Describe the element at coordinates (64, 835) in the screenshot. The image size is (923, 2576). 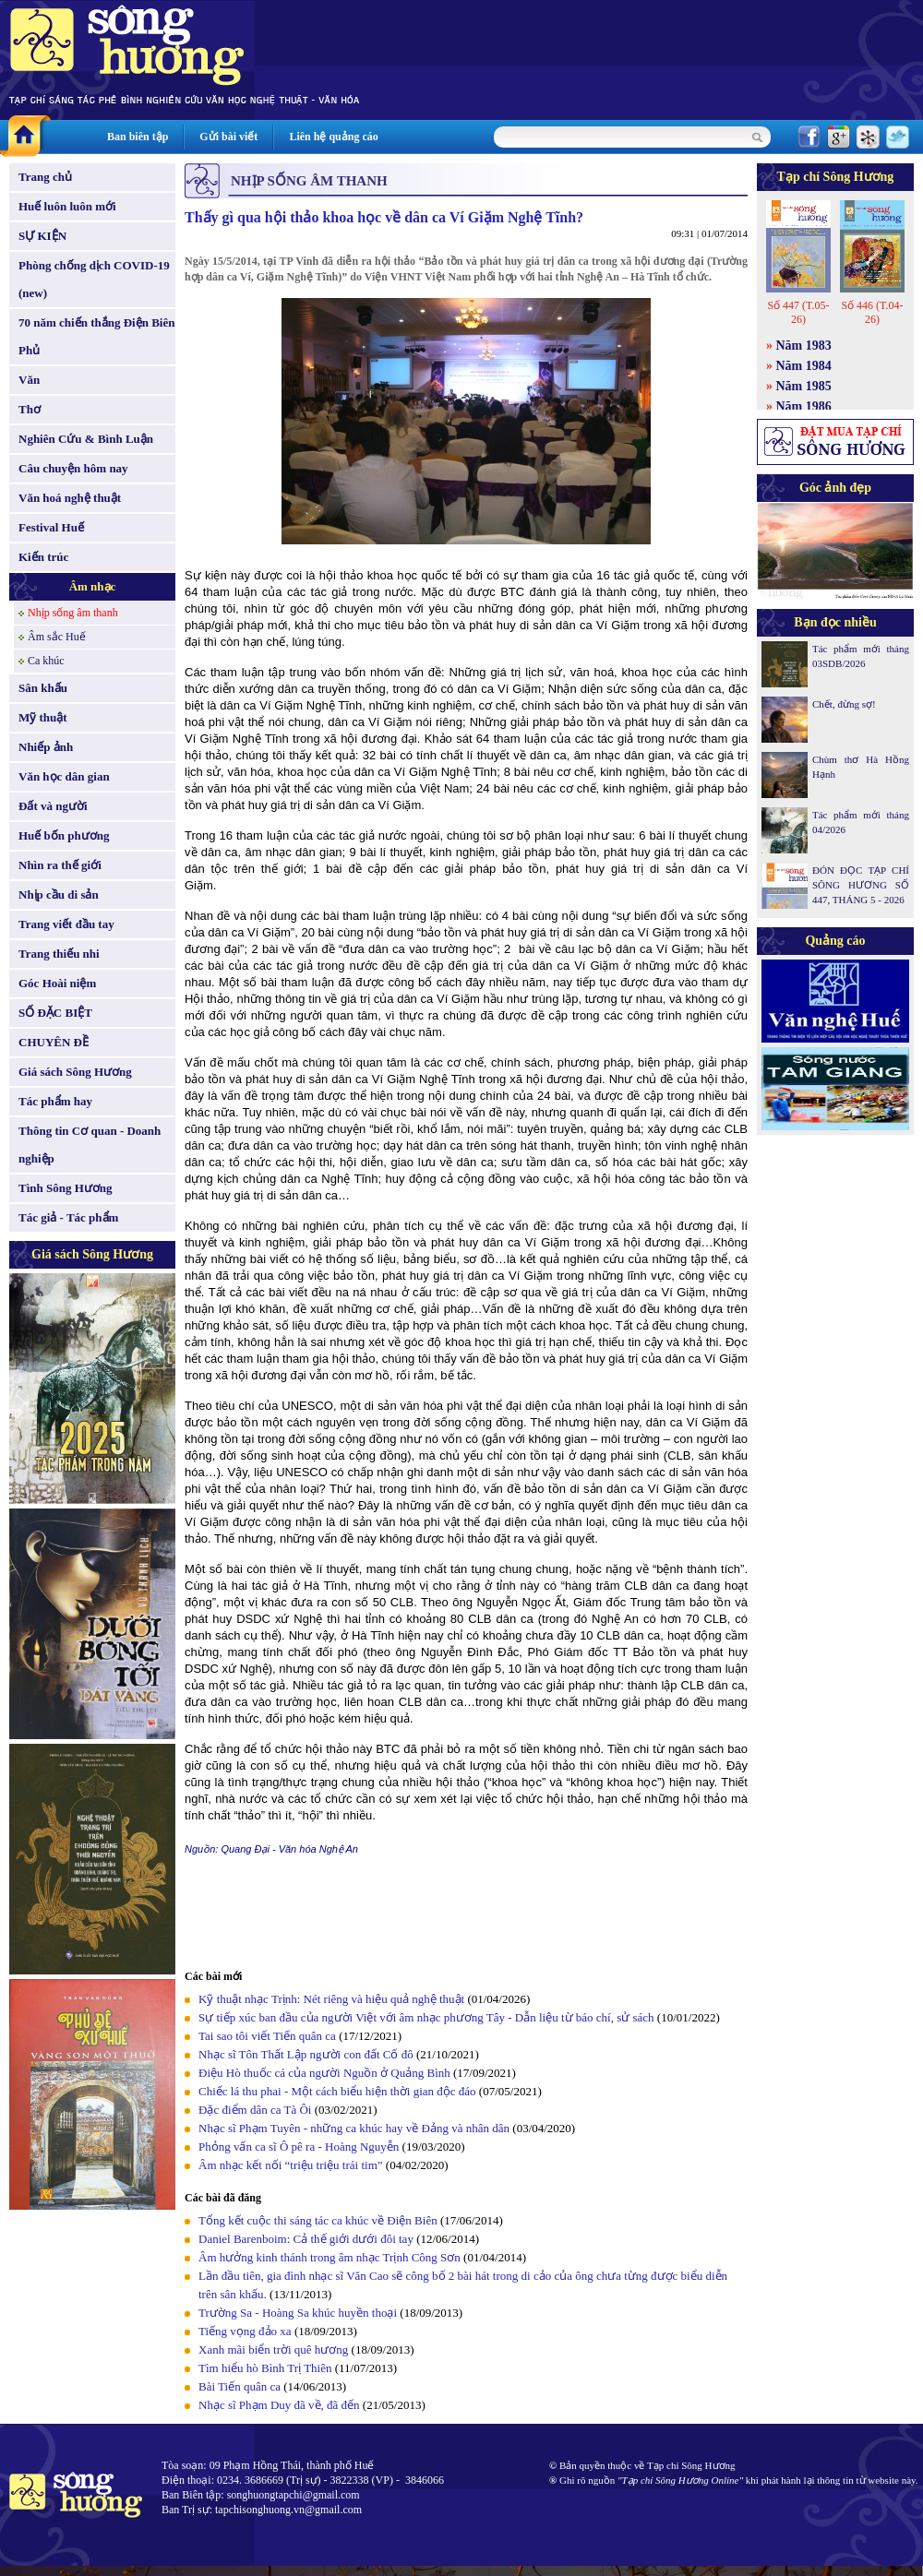
I see `Huế bốn phương` at that location.